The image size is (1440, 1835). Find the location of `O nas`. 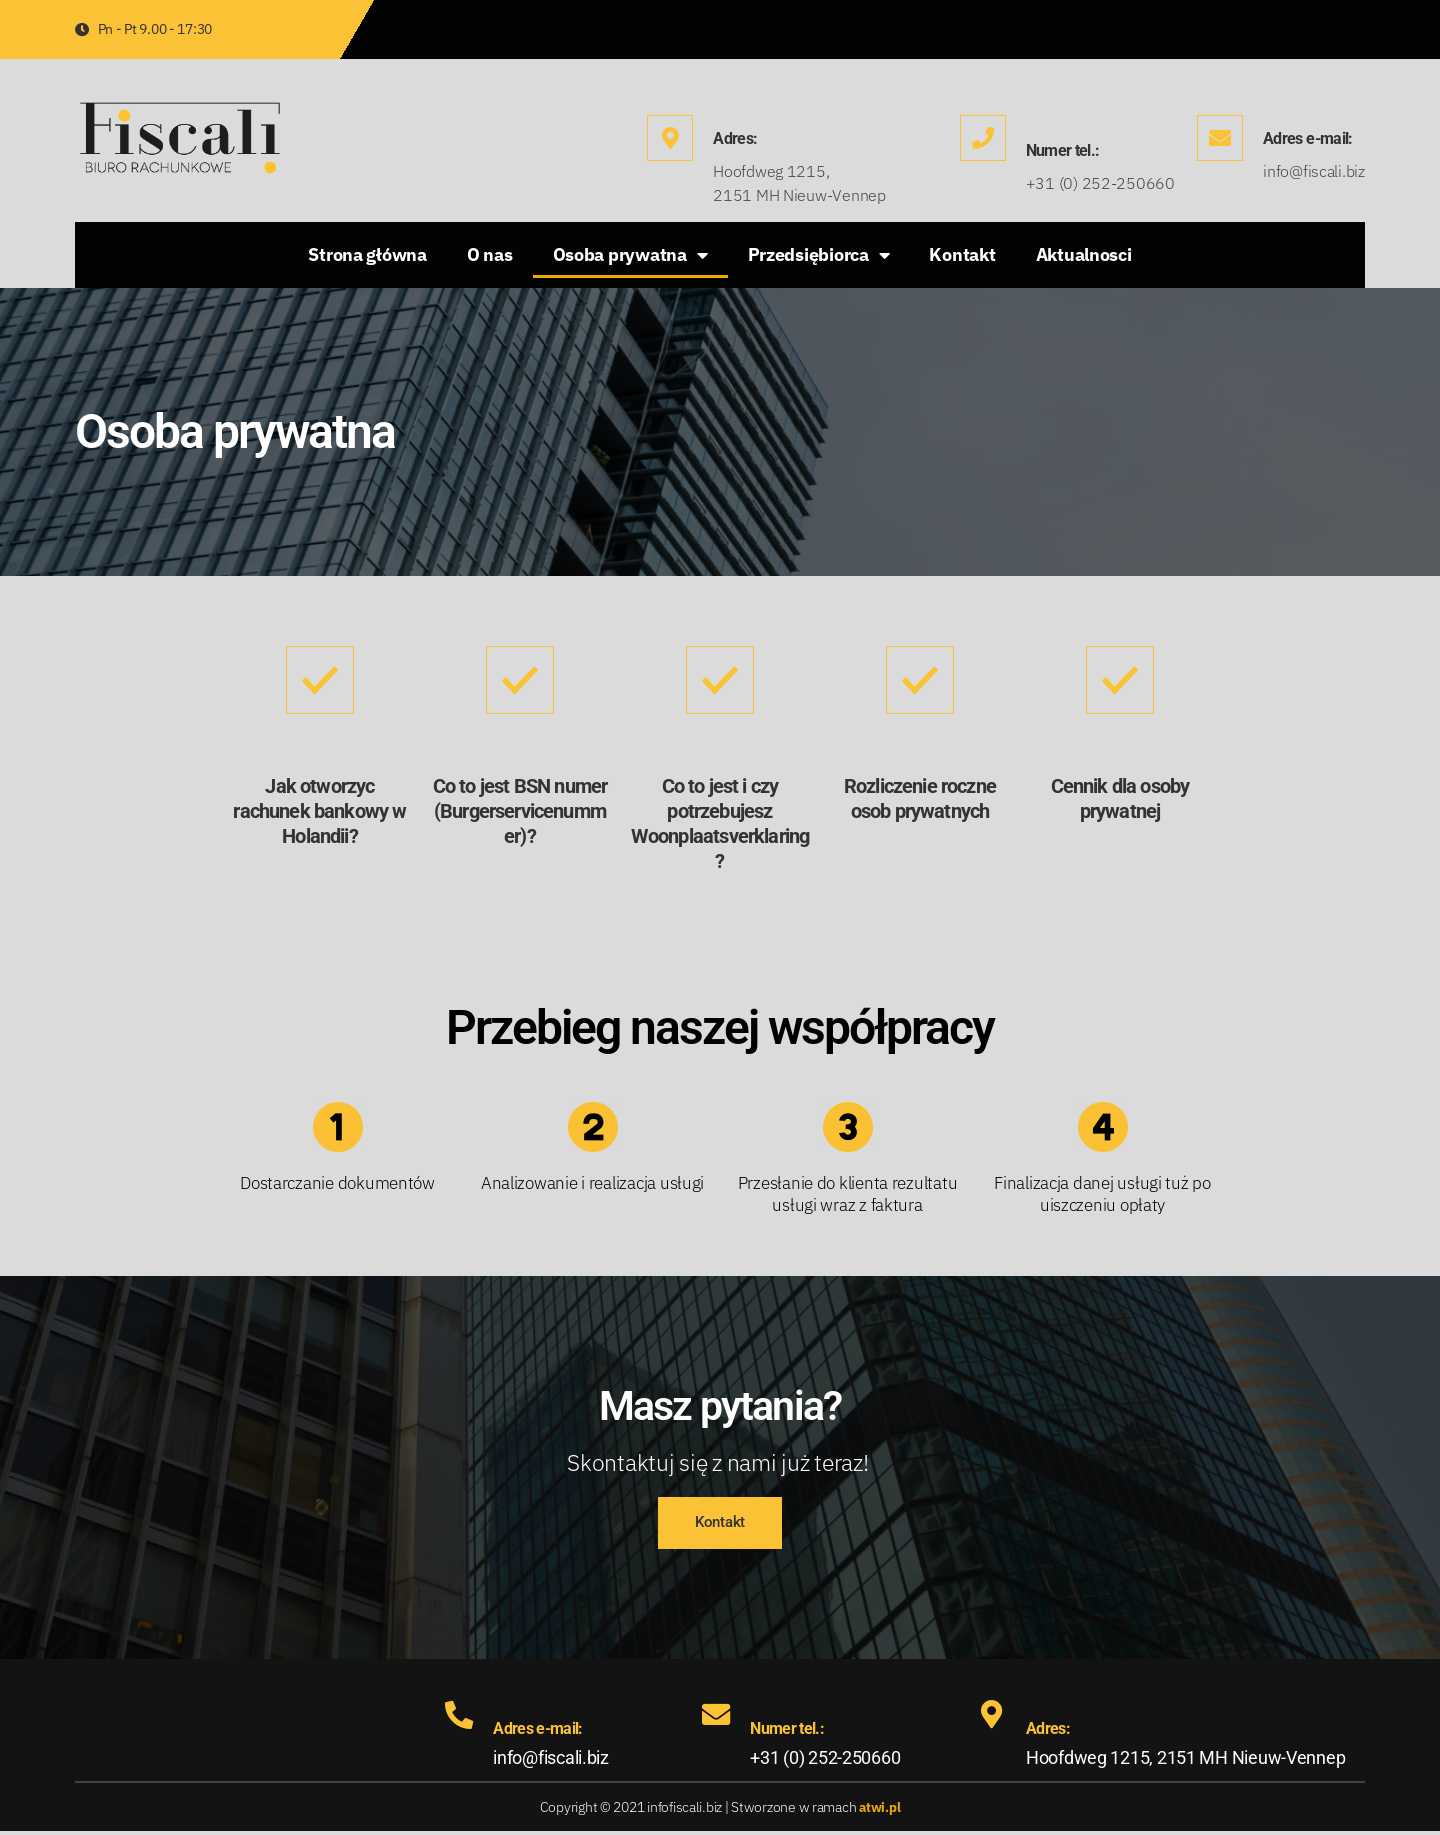

O nas is located at coordinates (490, 254).